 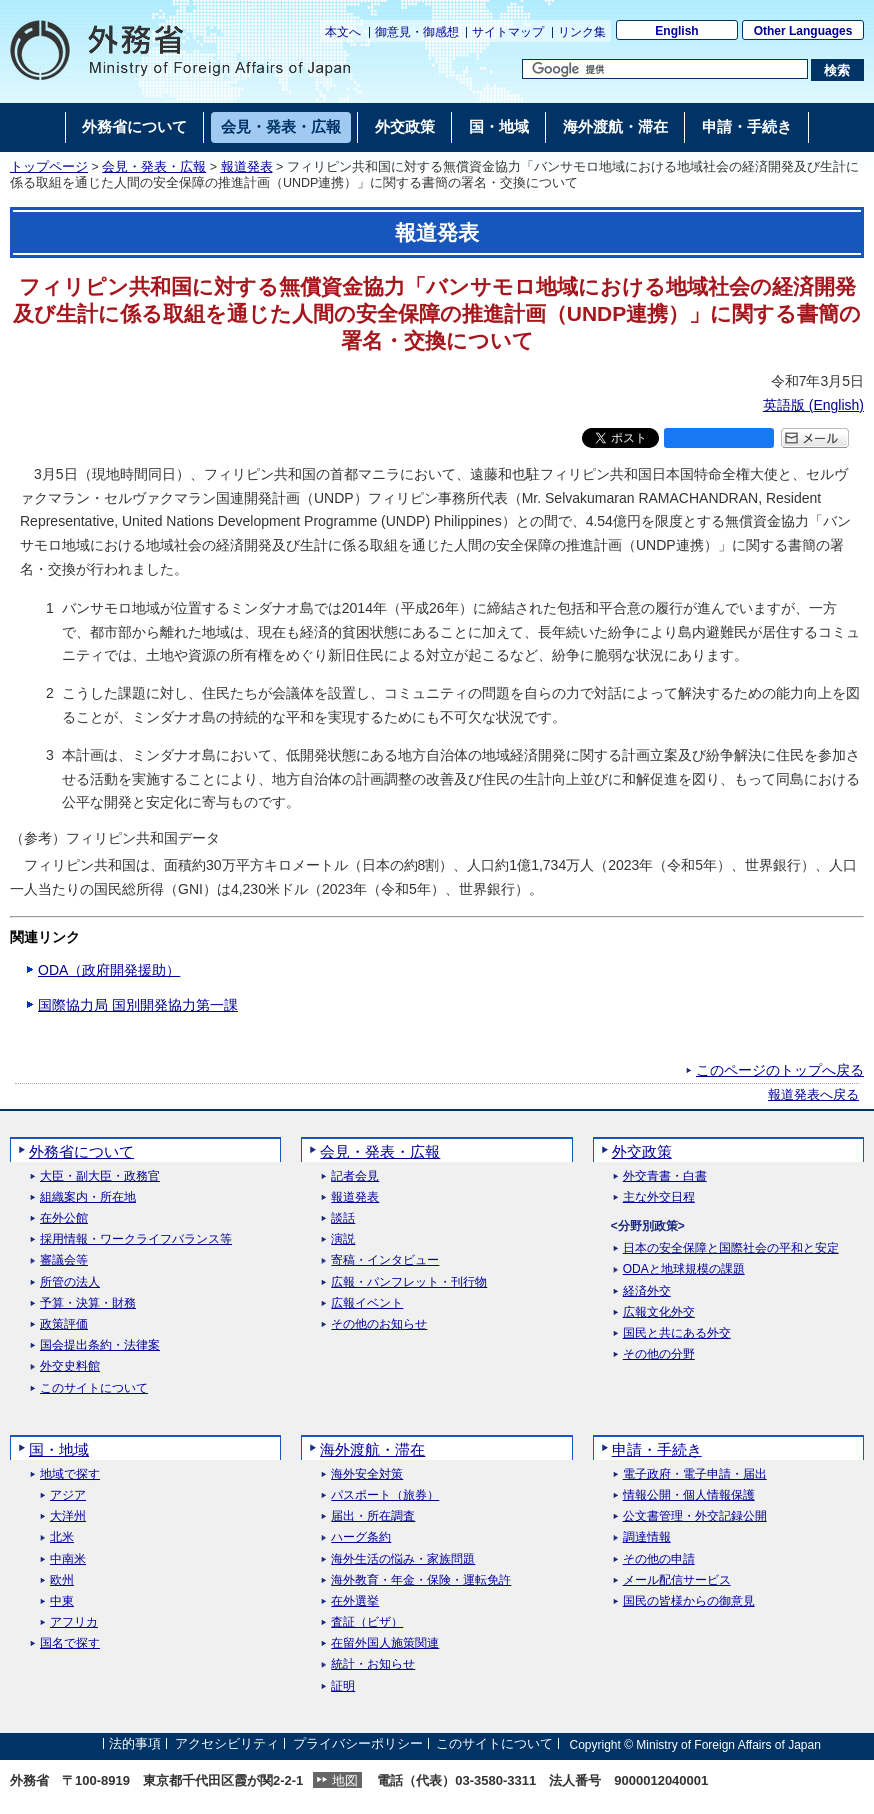 I want to click on その他の申請, so click(x=659, y=1559).